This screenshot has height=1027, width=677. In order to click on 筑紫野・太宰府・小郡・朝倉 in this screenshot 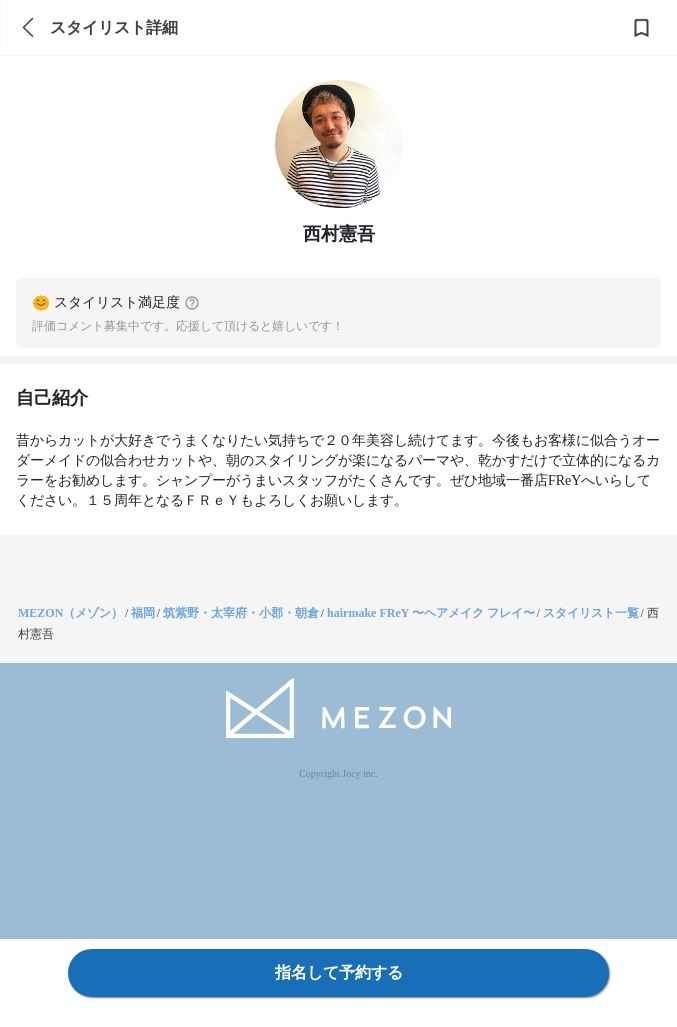, I will do `click(241, 613)`.